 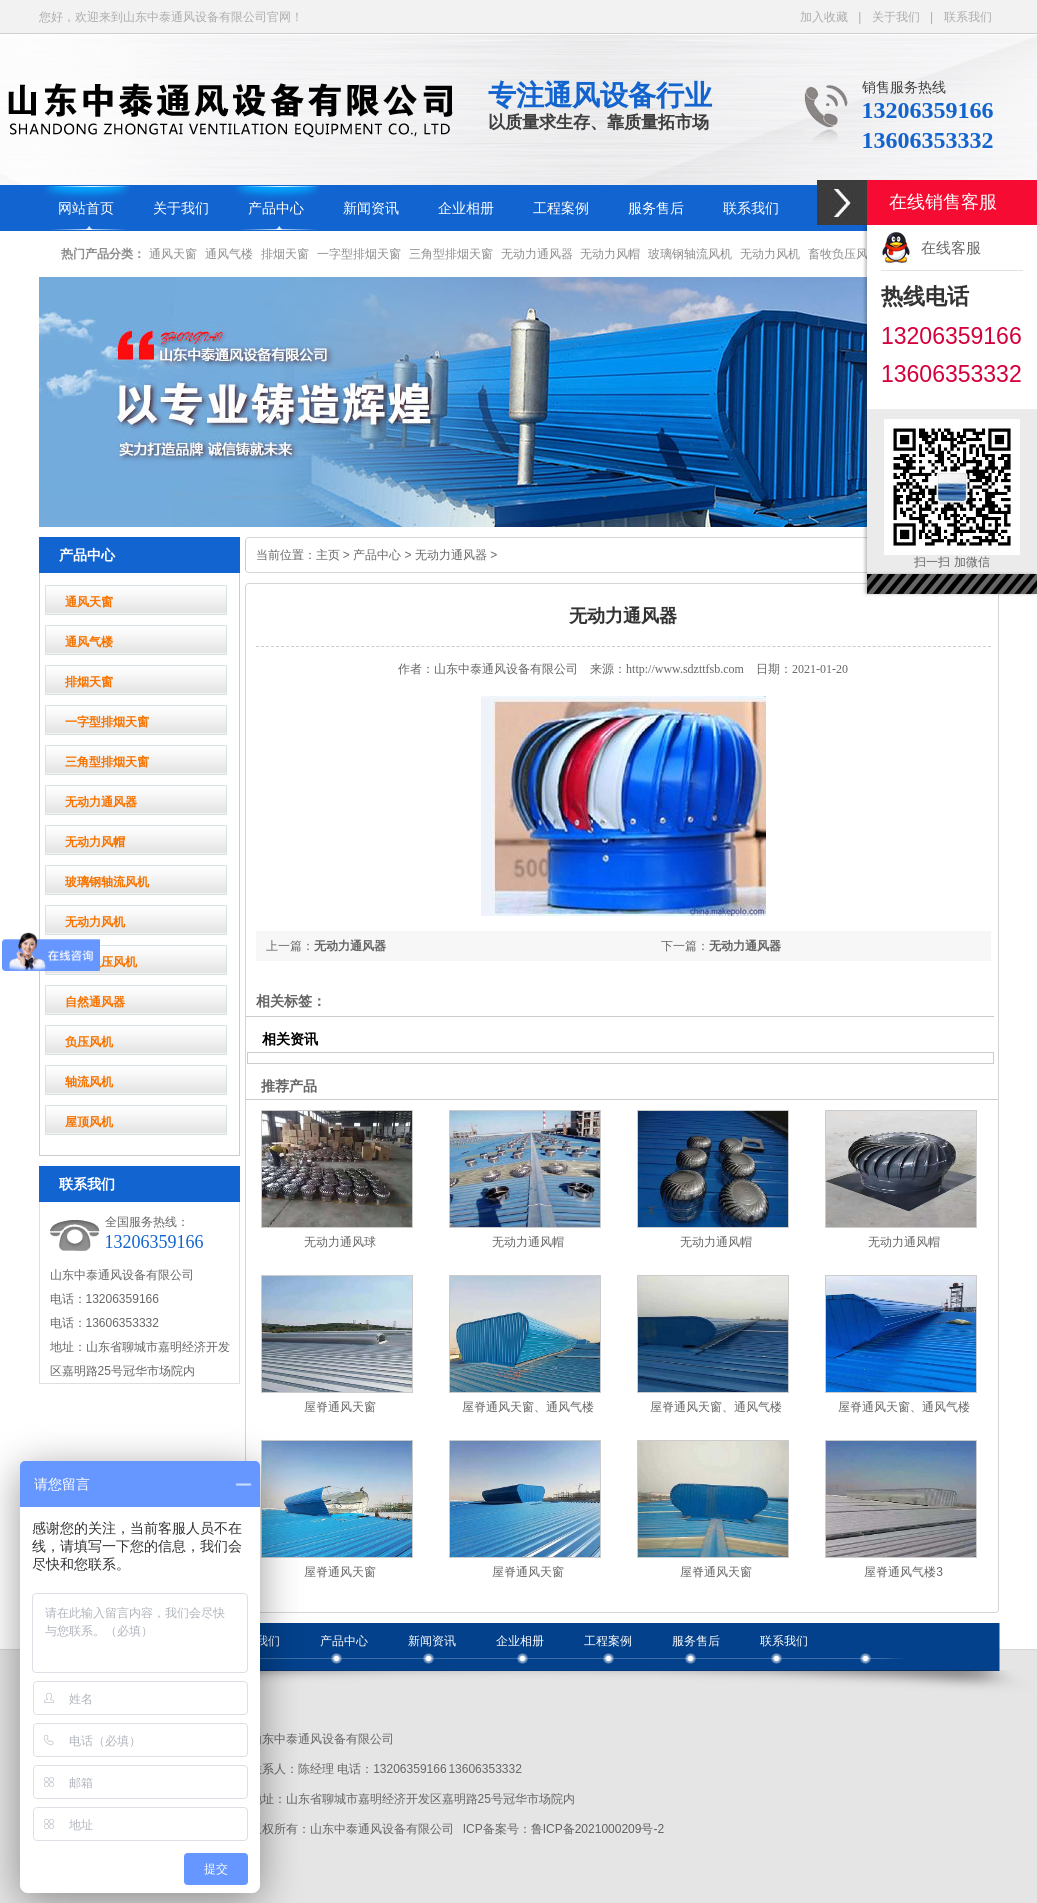 I want to click on 联系我们, so click(x=968, y=17).